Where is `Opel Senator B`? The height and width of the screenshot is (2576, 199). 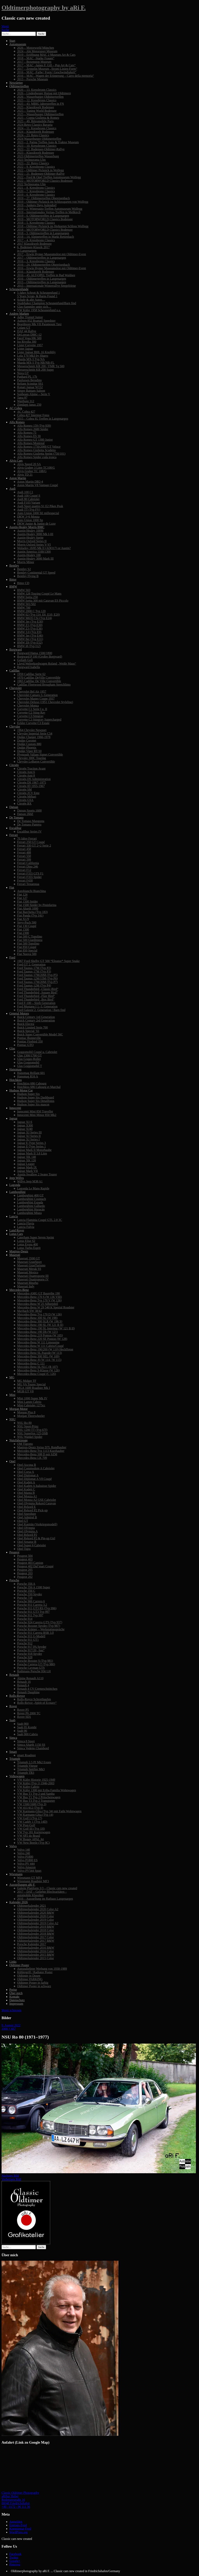
Opel Senator B is located at coordinates (26, 1541).